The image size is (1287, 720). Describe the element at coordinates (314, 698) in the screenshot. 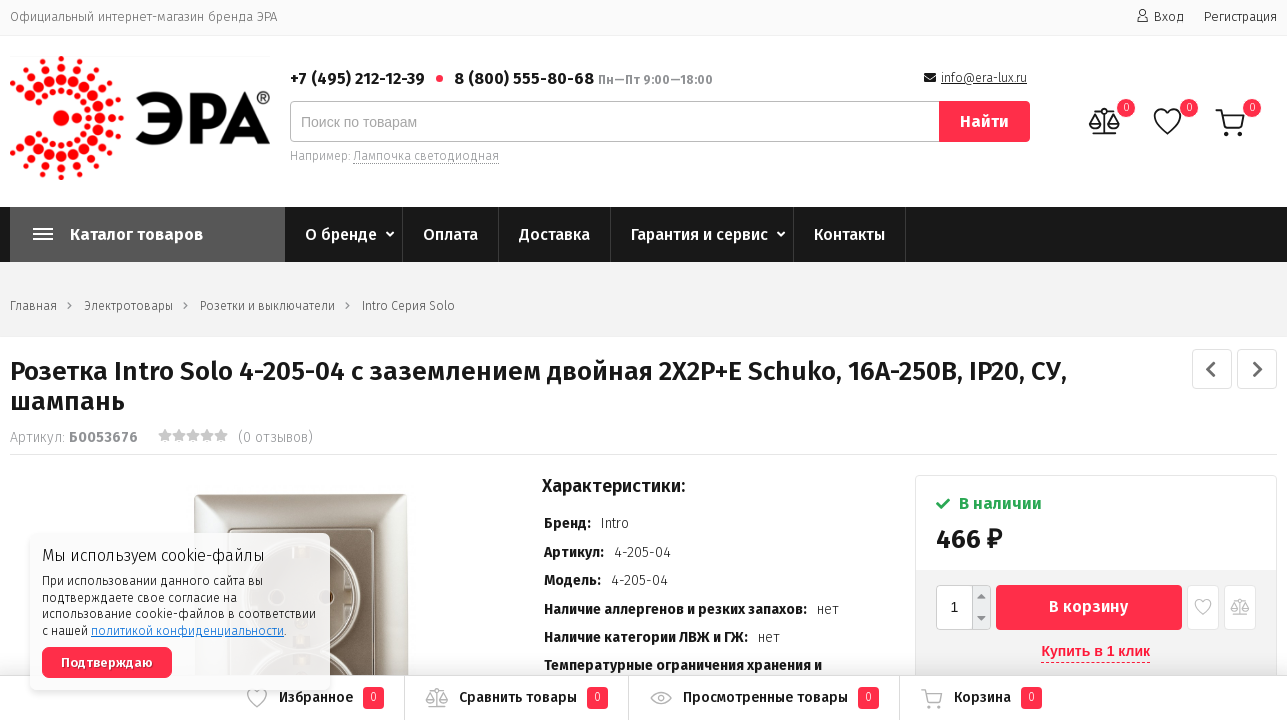

I see `Избранное` at that location.